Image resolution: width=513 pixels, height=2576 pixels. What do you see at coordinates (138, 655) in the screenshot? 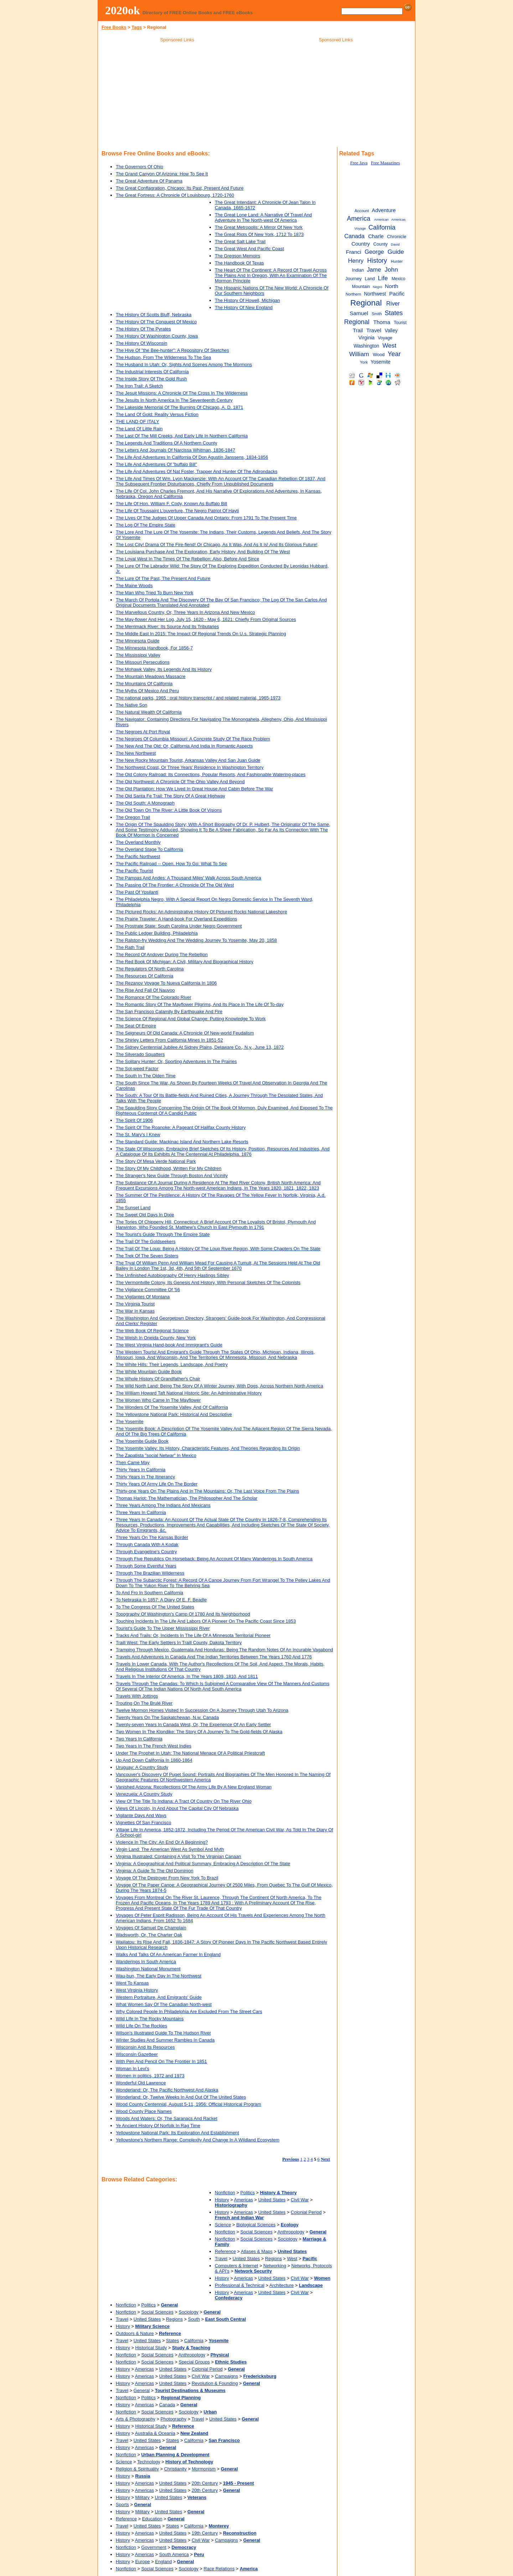
I see `The Mississippi Valley` at bounding box center [138, 655].